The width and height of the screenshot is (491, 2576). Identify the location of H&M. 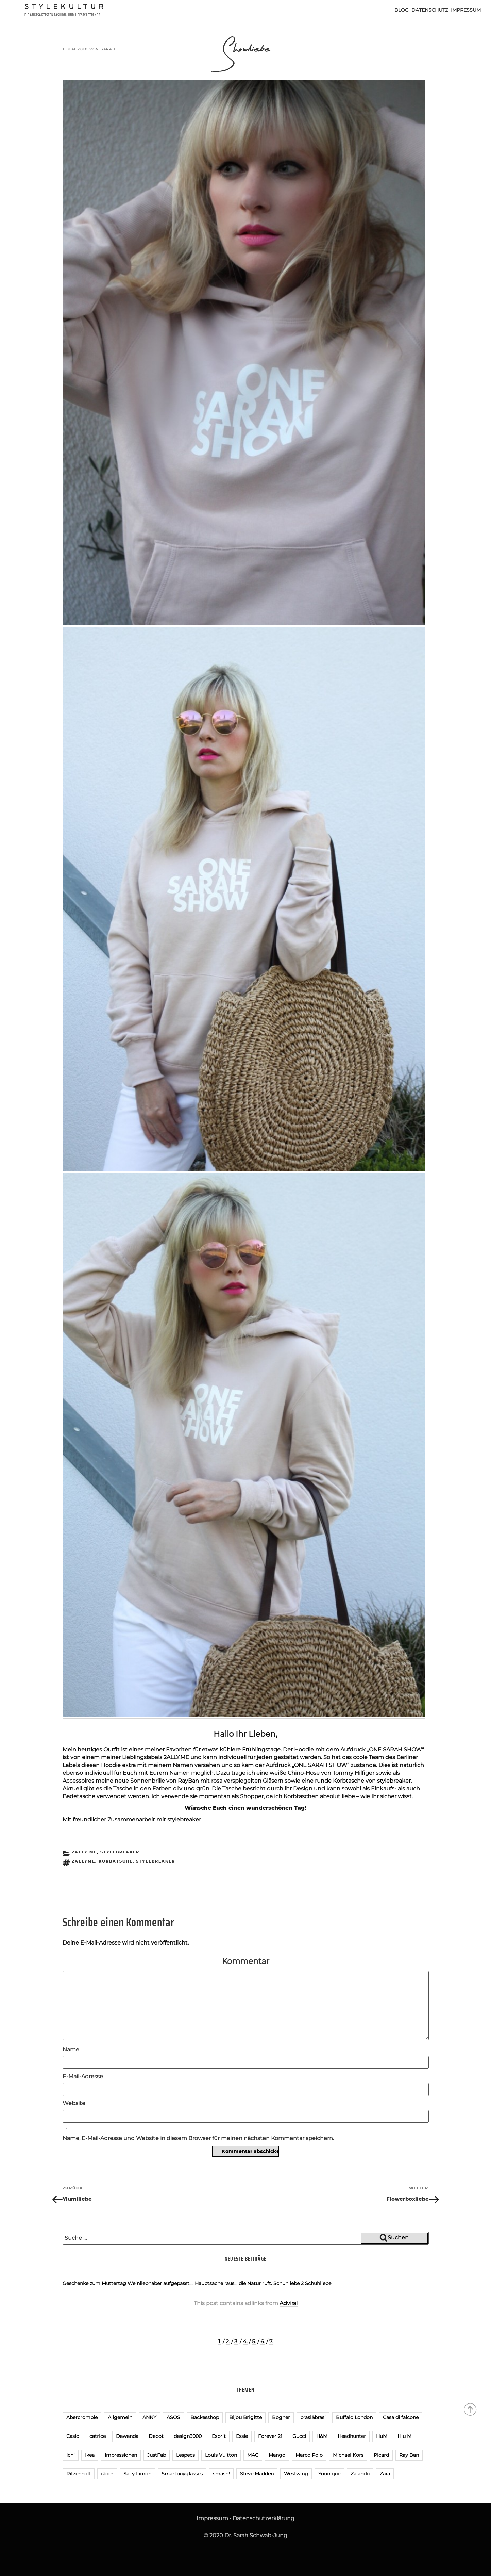
(321, 2436).